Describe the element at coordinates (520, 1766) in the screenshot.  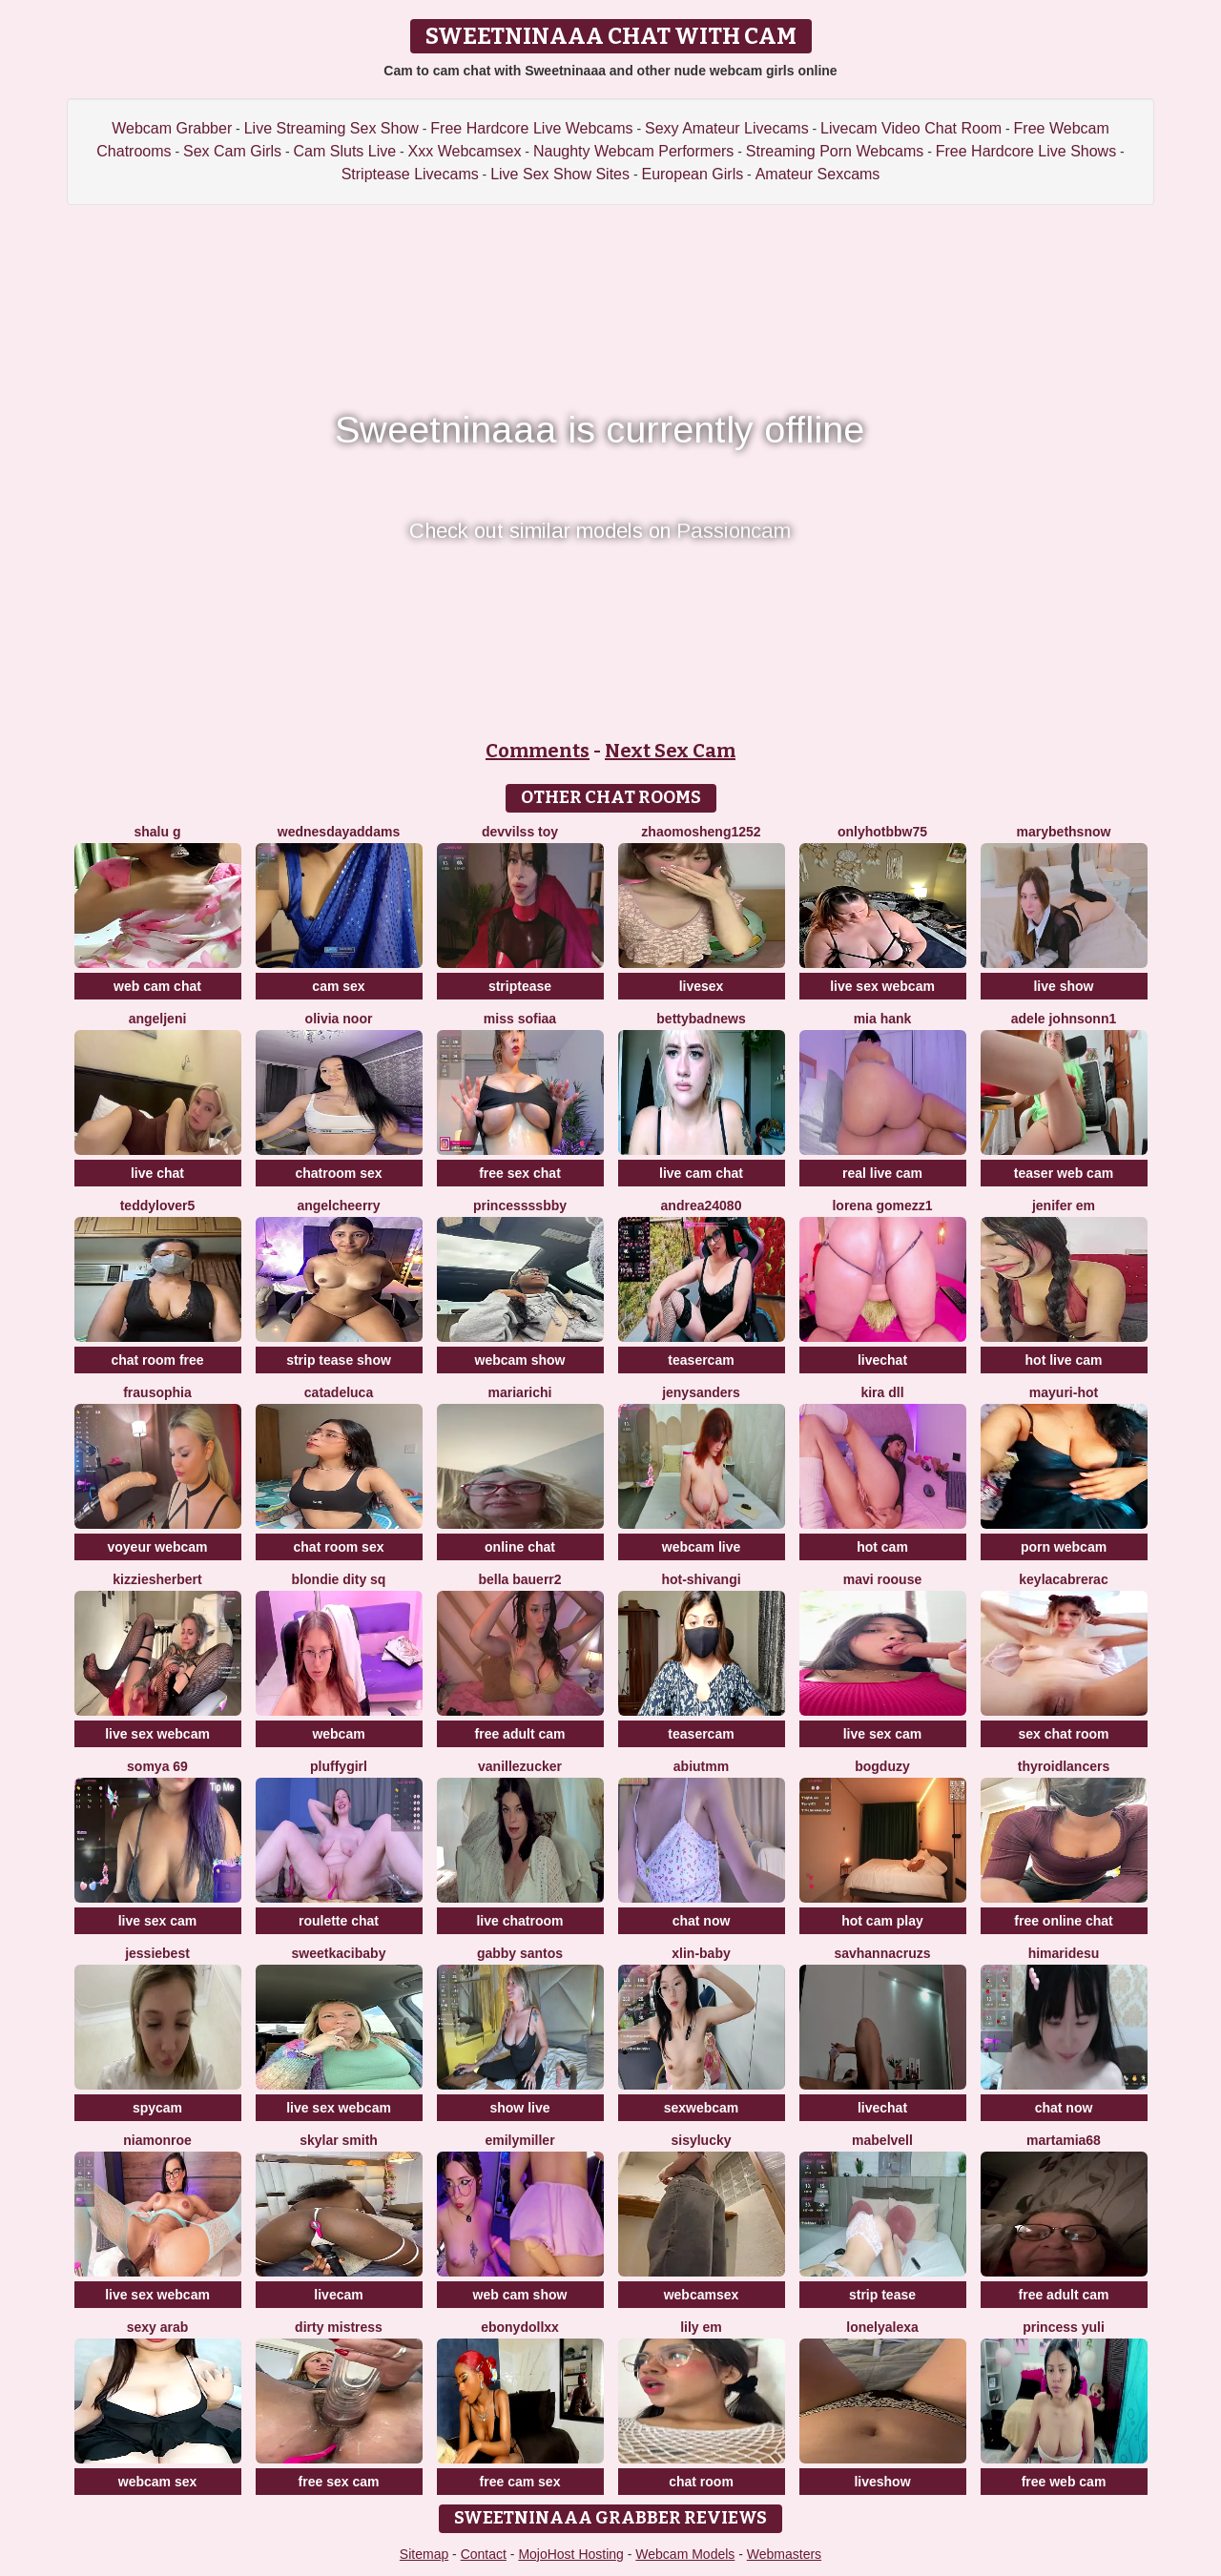
I see `Vanillezucker` at that location.